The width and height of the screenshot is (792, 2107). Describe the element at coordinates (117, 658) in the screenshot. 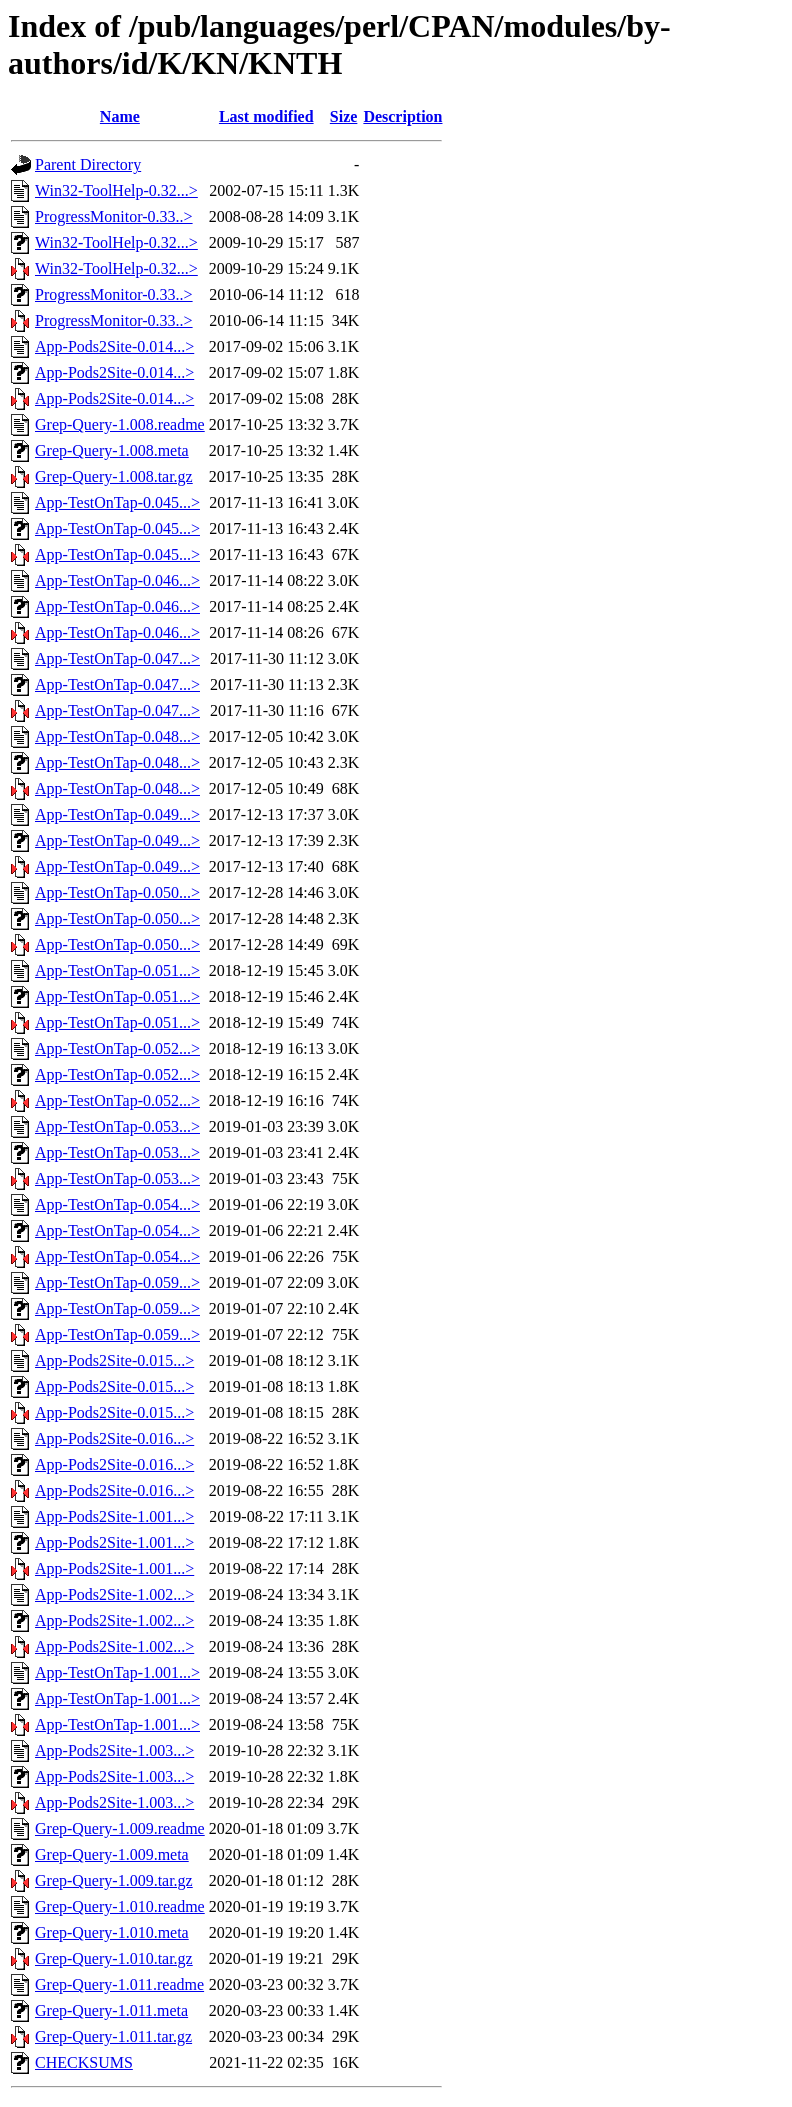

I see `App-TestOnTap-0.047...>` at that location.